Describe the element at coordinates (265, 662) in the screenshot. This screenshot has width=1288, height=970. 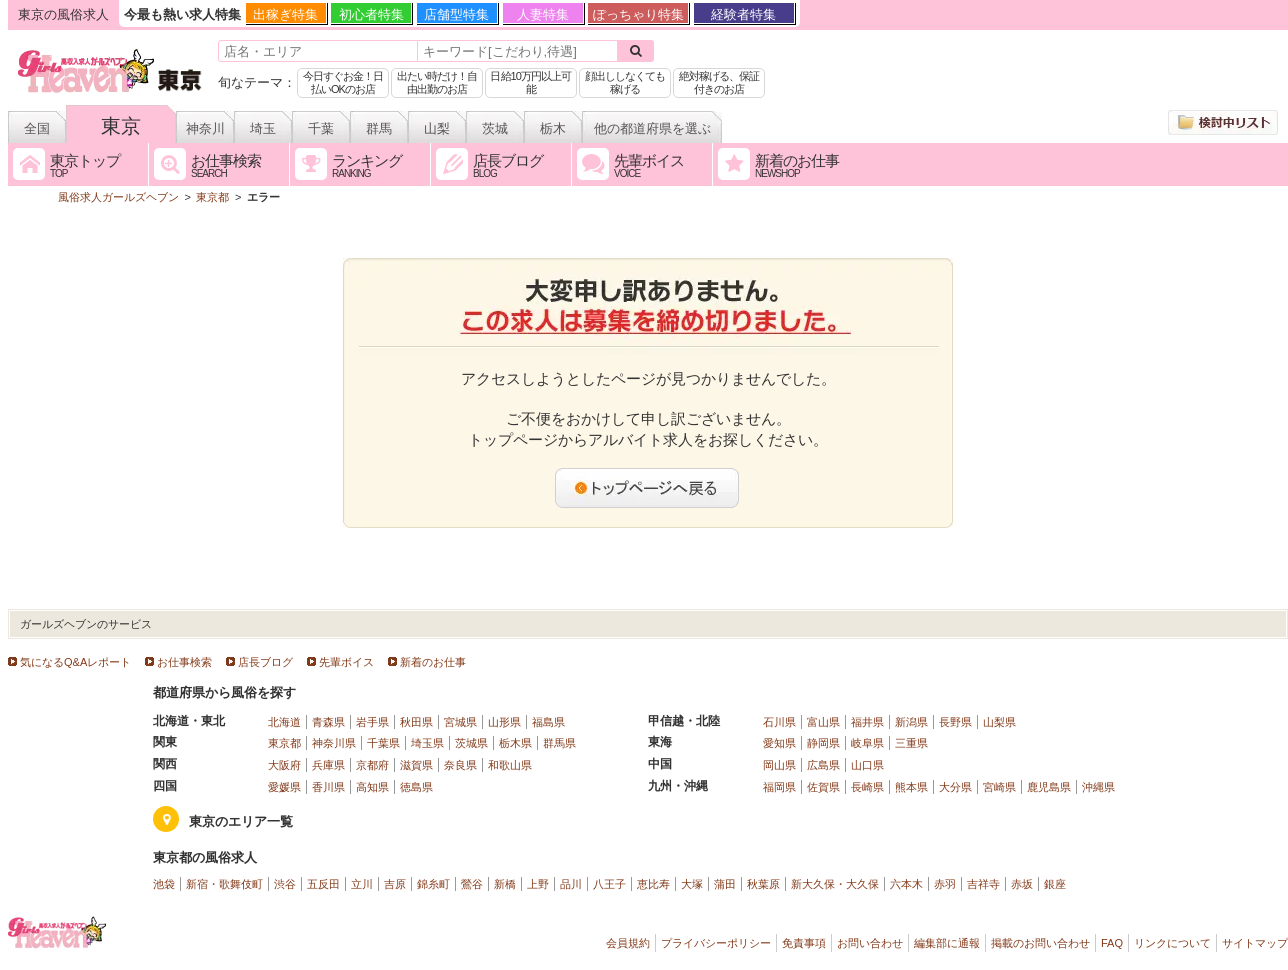
I see `店長ブログ` at that location.